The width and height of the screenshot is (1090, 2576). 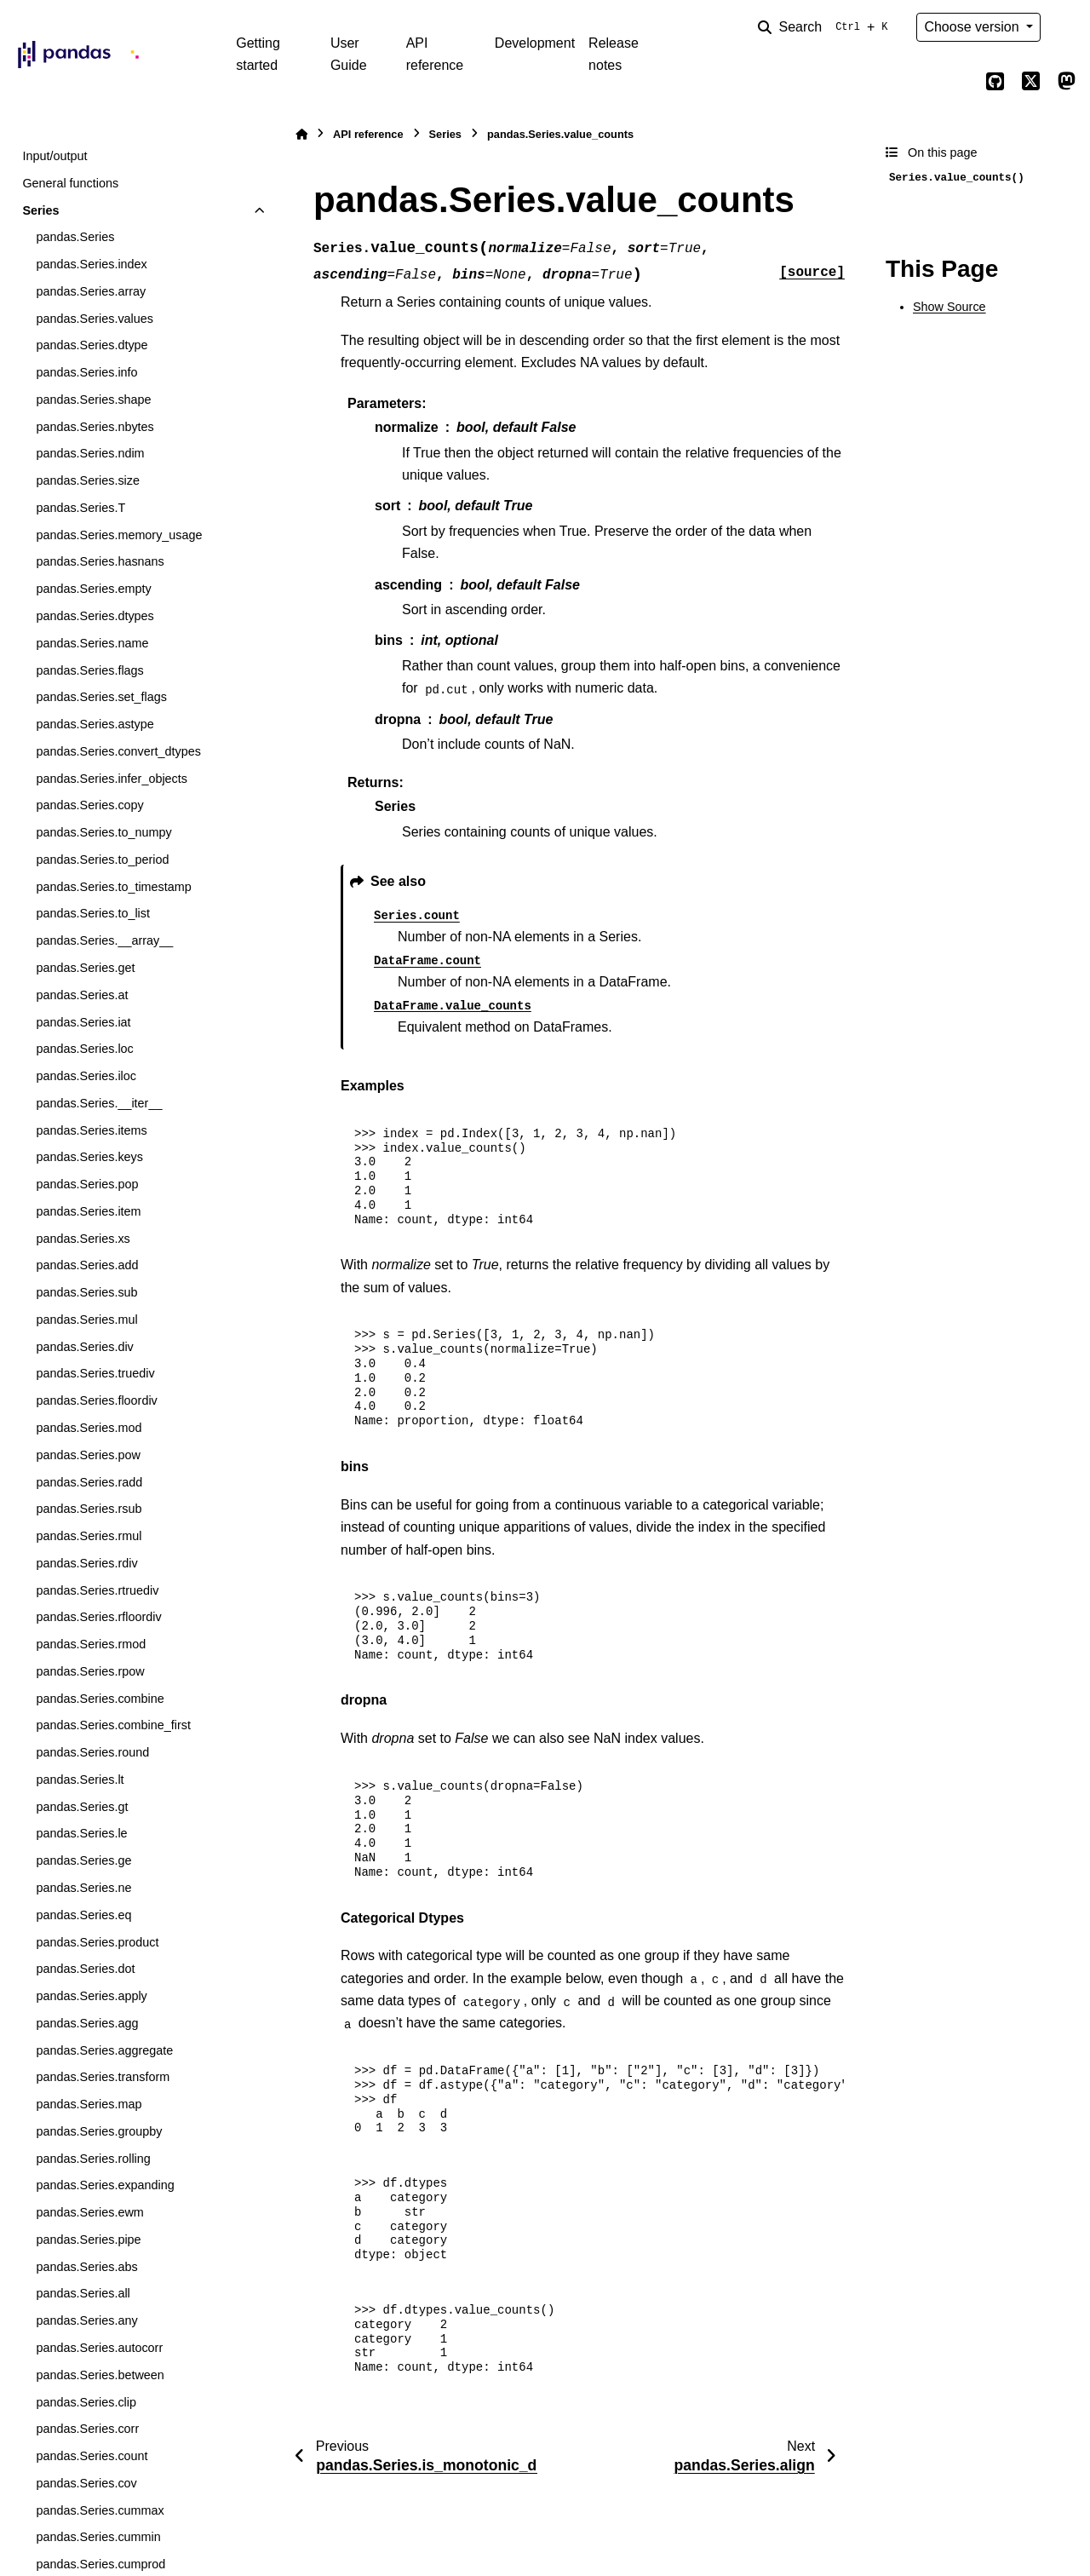 What do you see at coordinates (113, 1725) in the screenshot?
I see `pandas.Series.combine_first` at bounding box center [113, 1725].